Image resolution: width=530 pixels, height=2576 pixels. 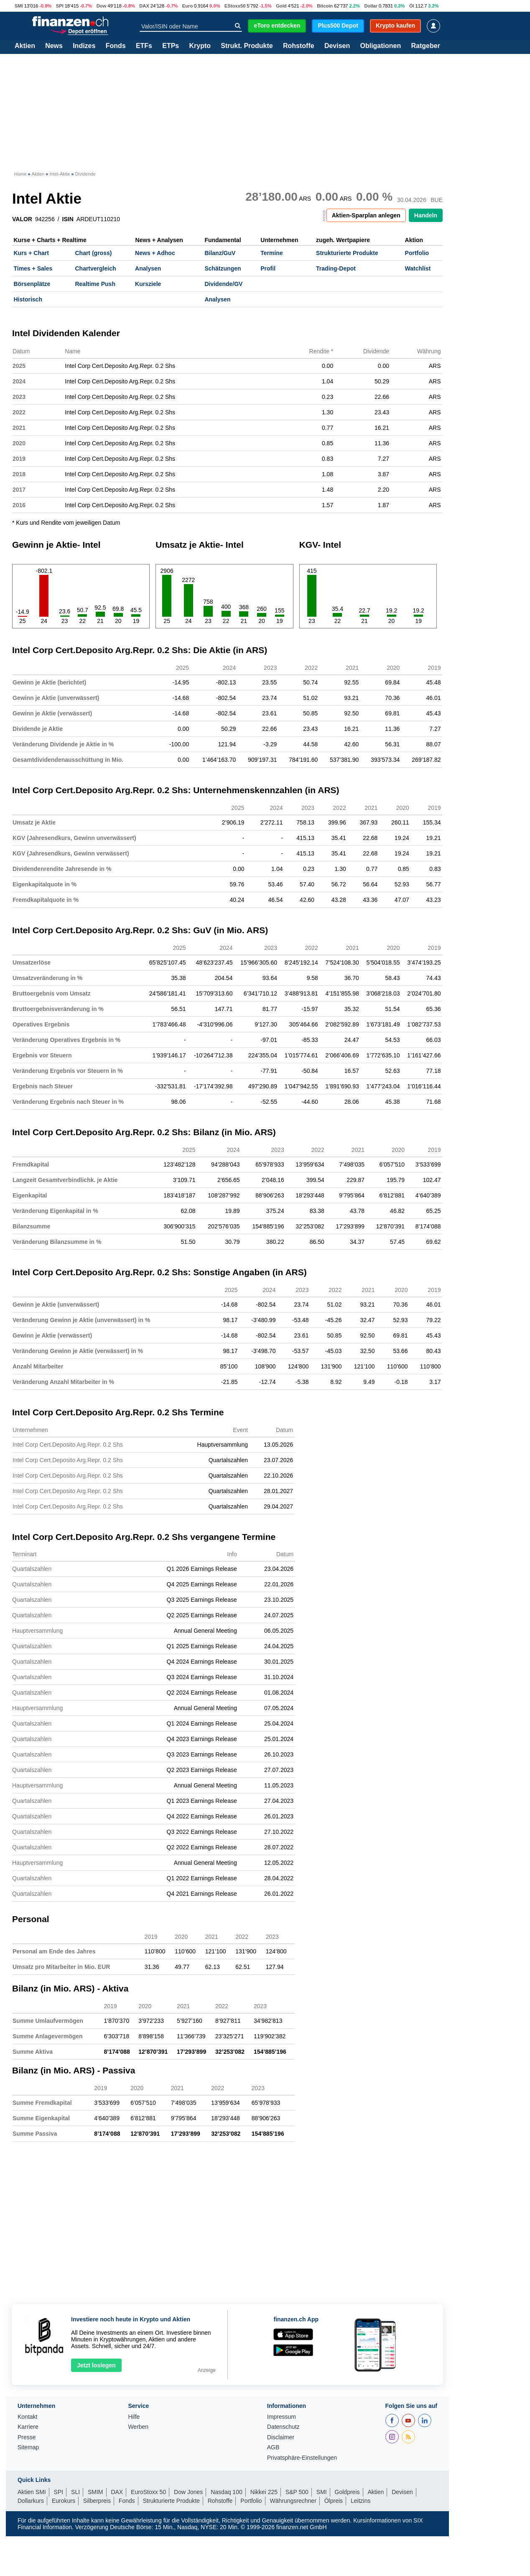 I want to click on Chartvergleich, so click(x=95, y=268).